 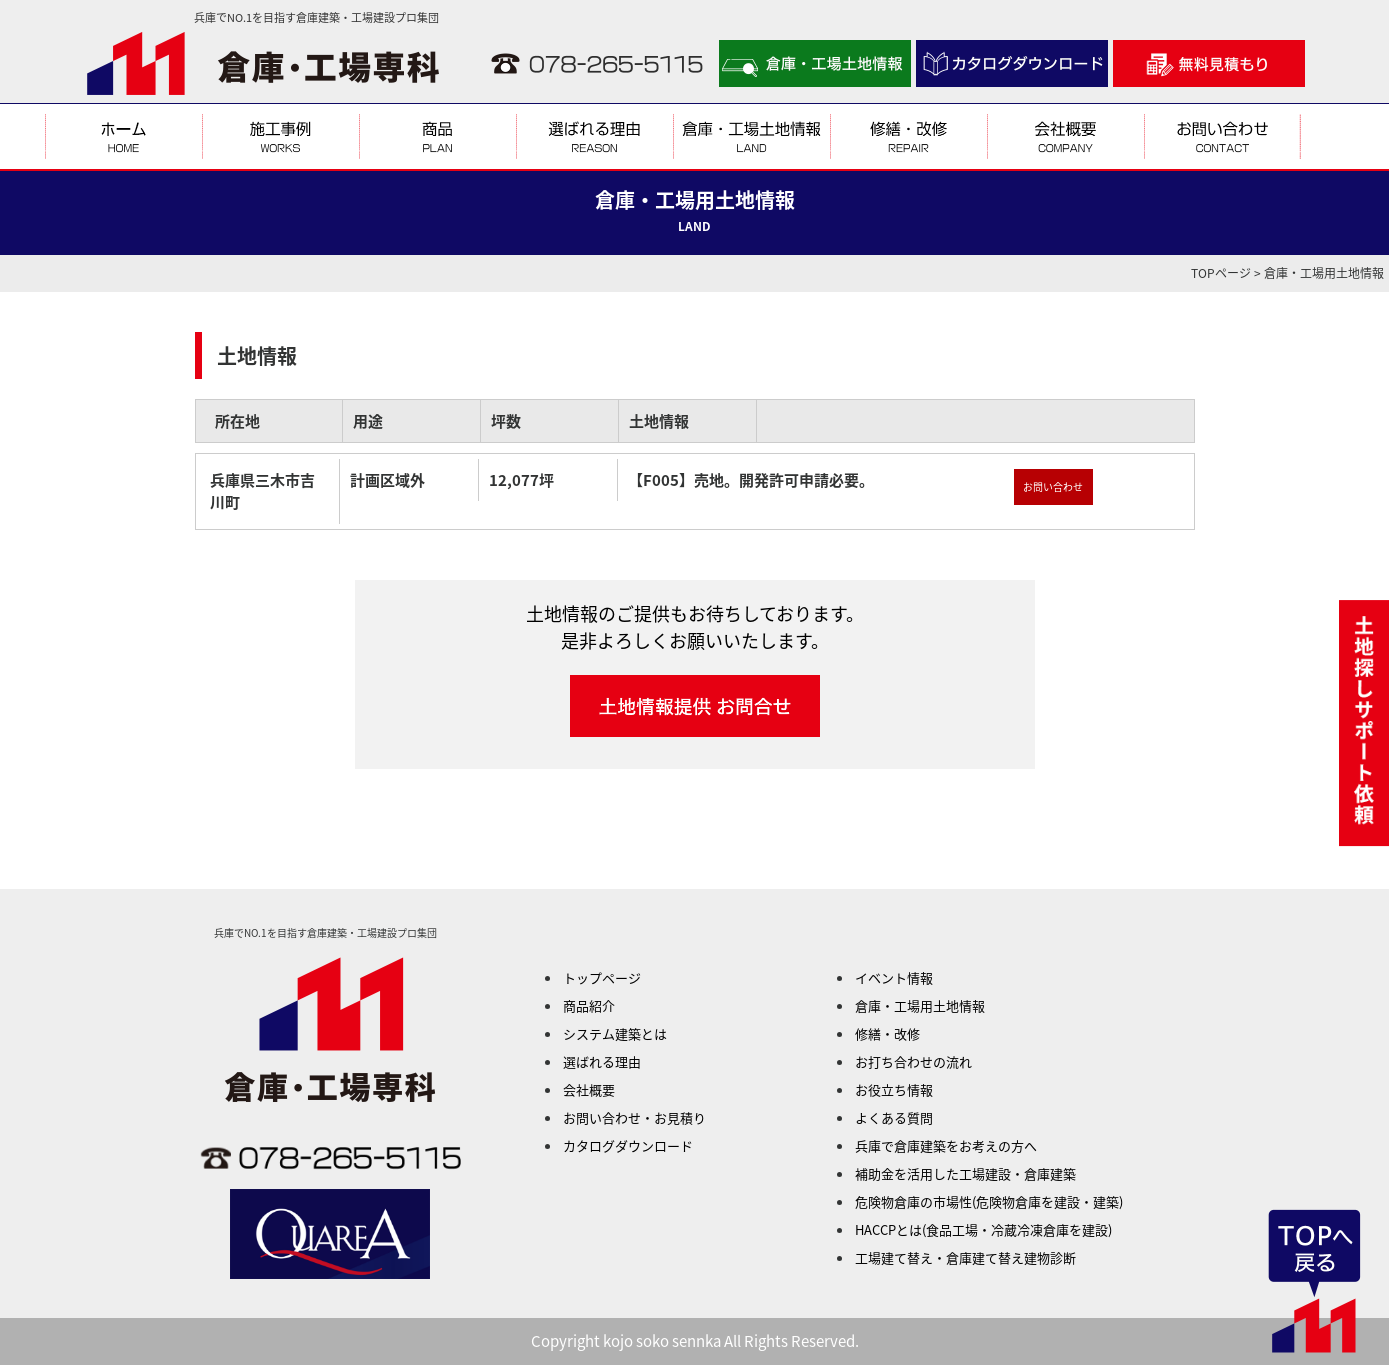 What do you see at coordinates (1221, 273) in the screenshot?
I see `TOPページ` at bounding box center [1221, 273].